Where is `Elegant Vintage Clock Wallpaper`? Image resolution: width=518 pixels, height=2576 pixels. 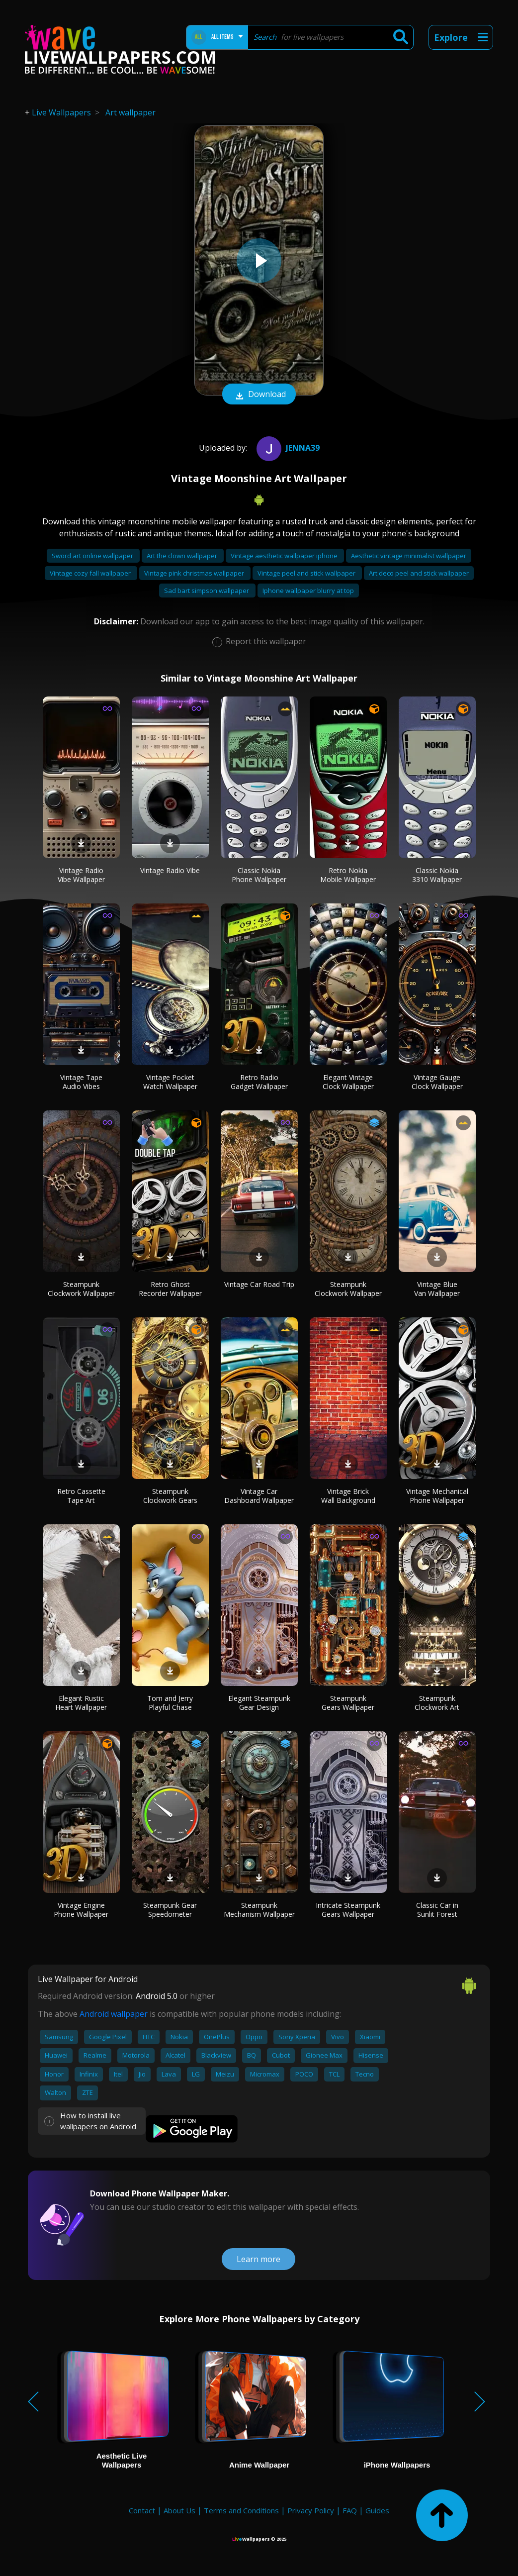 Elegant Vintage Clock Wallpaper is located at coordinates (348, 1082).